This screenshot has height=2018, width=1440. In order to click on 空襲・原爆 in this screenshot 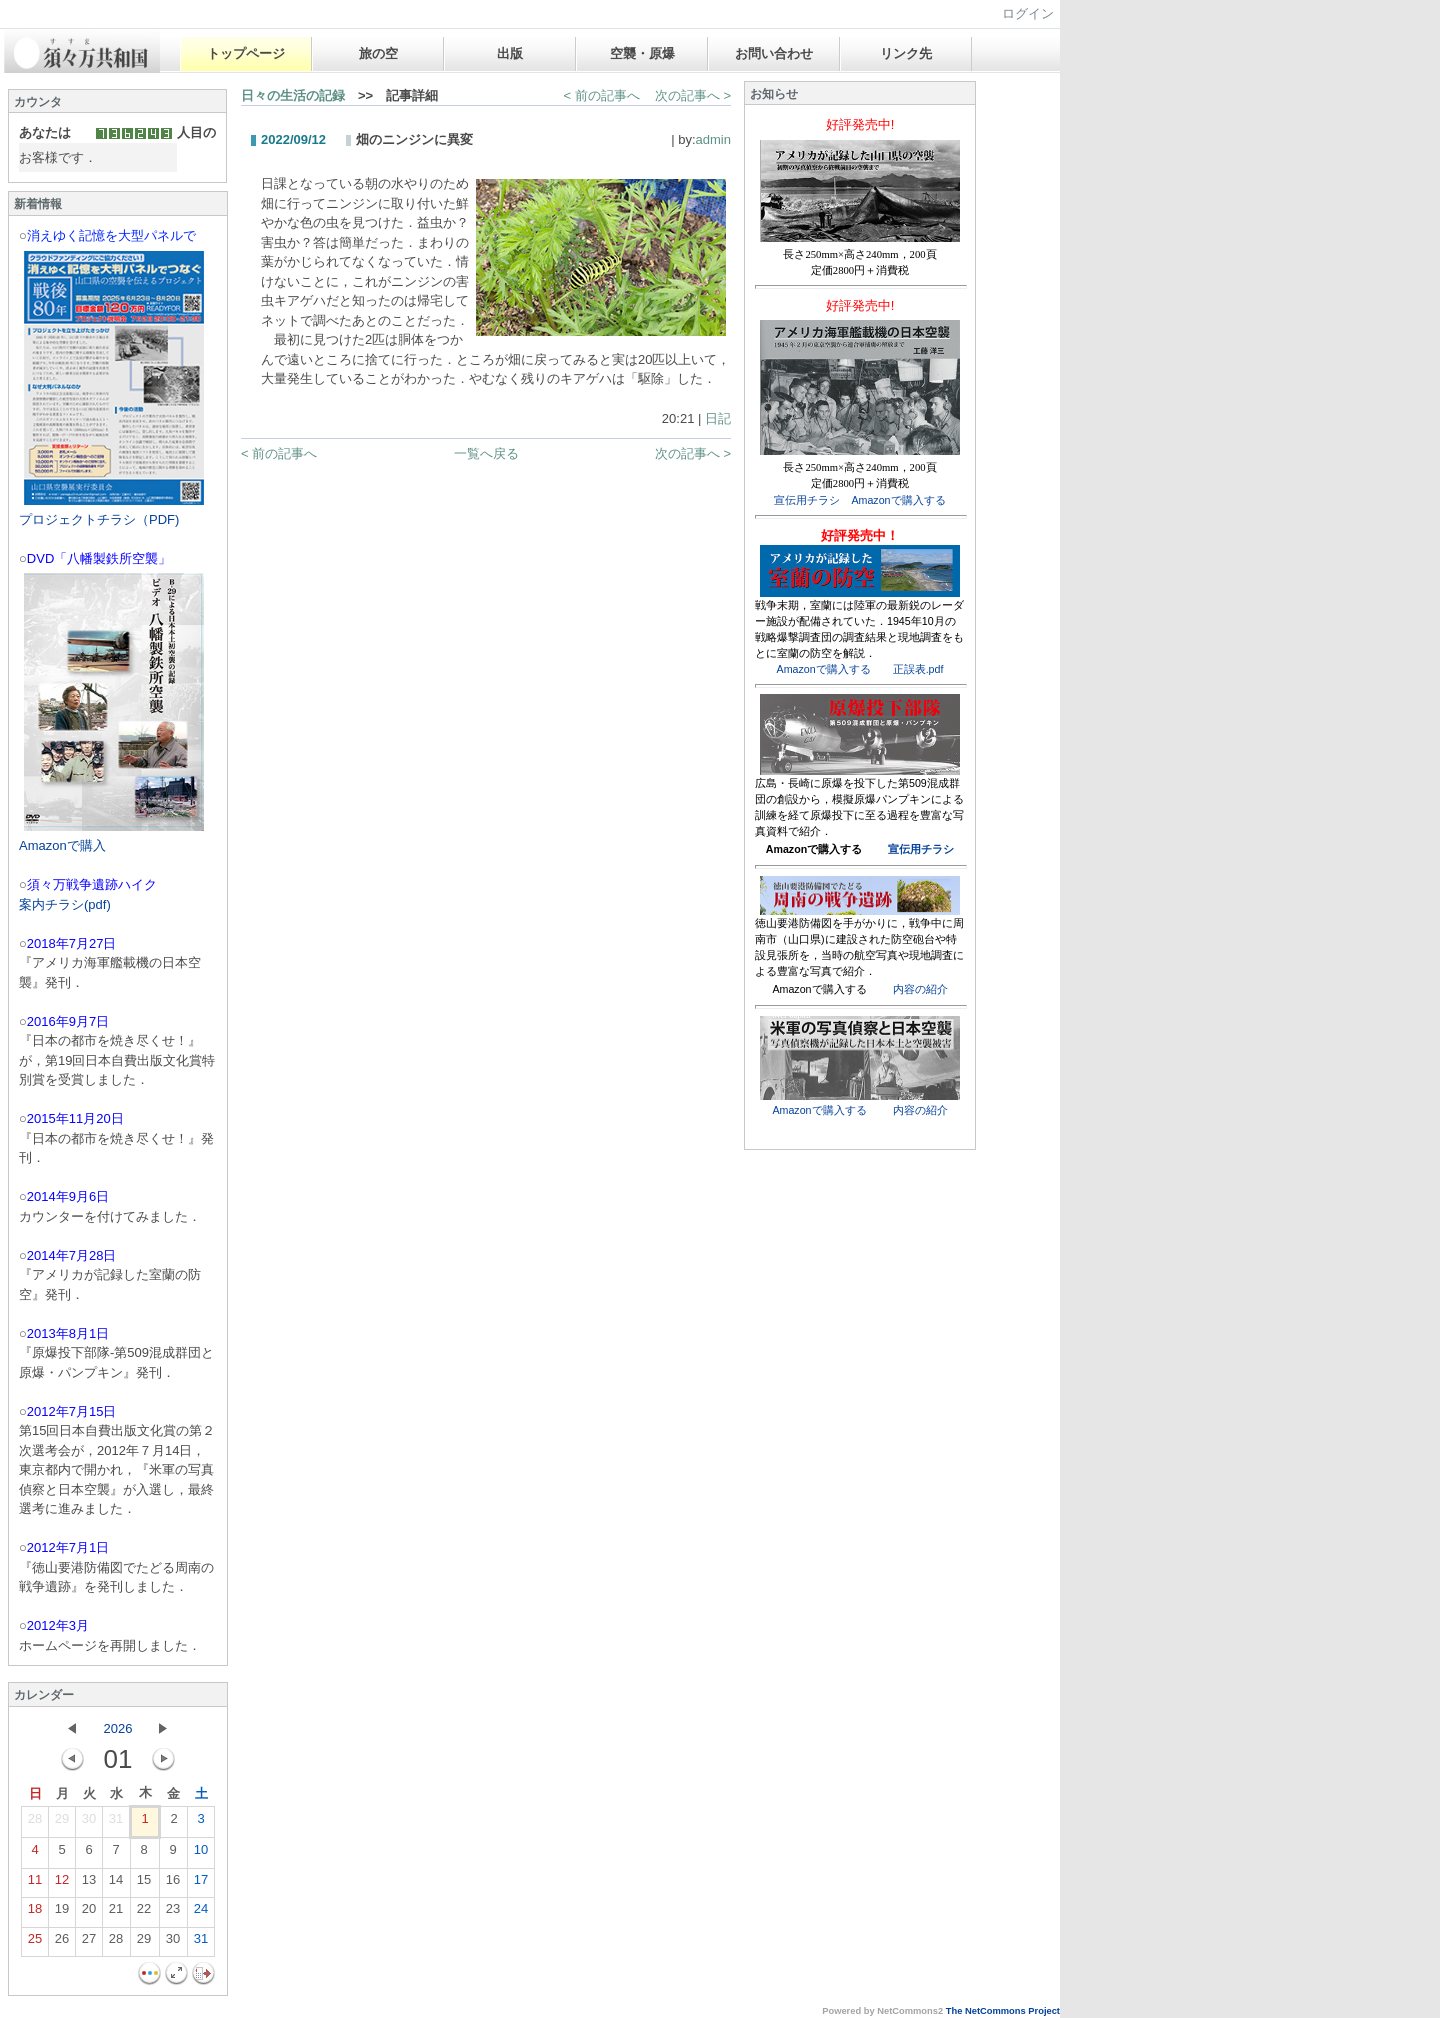, I will do `click(642, 53)`.